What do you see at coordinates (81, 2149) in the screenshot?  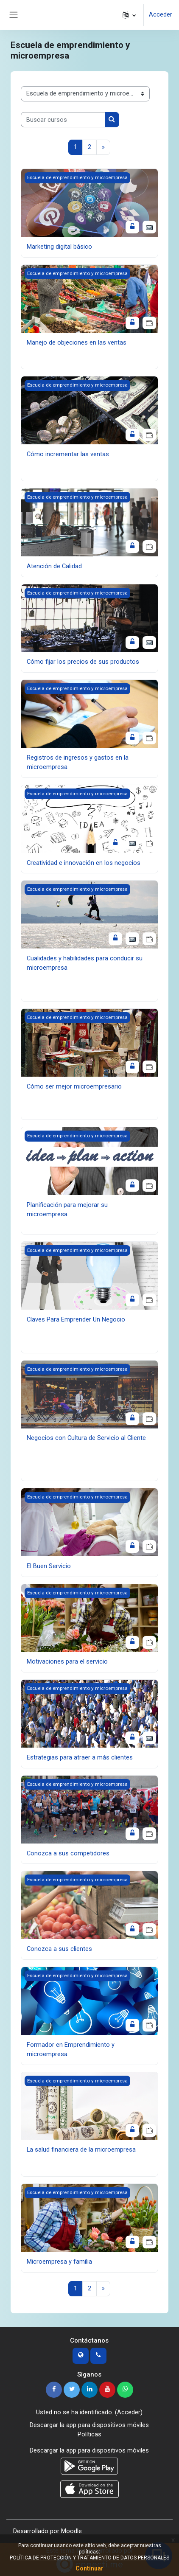 I see `La salud financiera de la microempresa` at bounding box center [81, 2149].